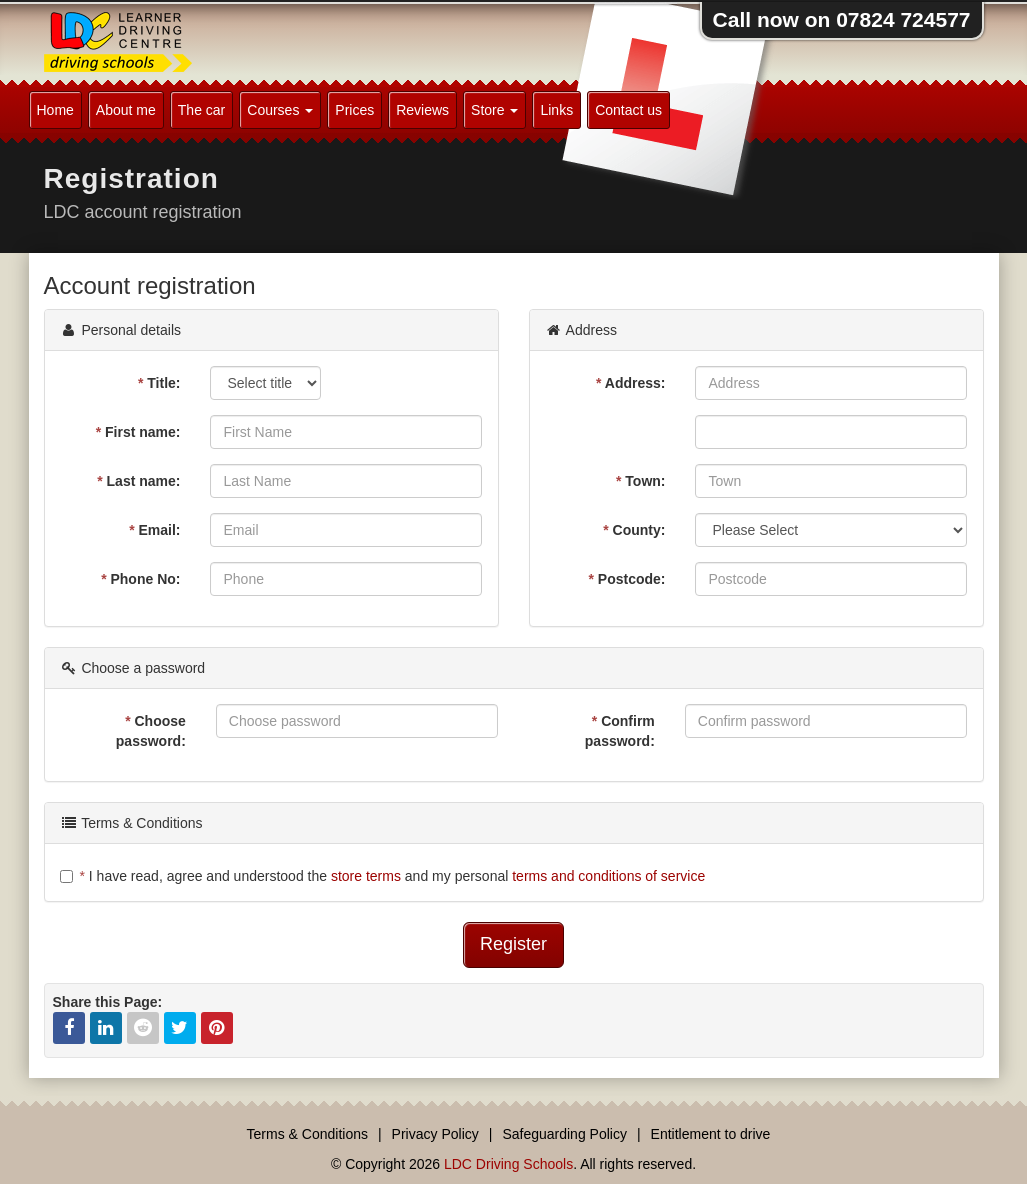 The width and height of the screenshot is (1027, 1184). What do you see at coordinates (138, 481) in the screenshot?
I see `Last name:` at bounding box center [138, 481].